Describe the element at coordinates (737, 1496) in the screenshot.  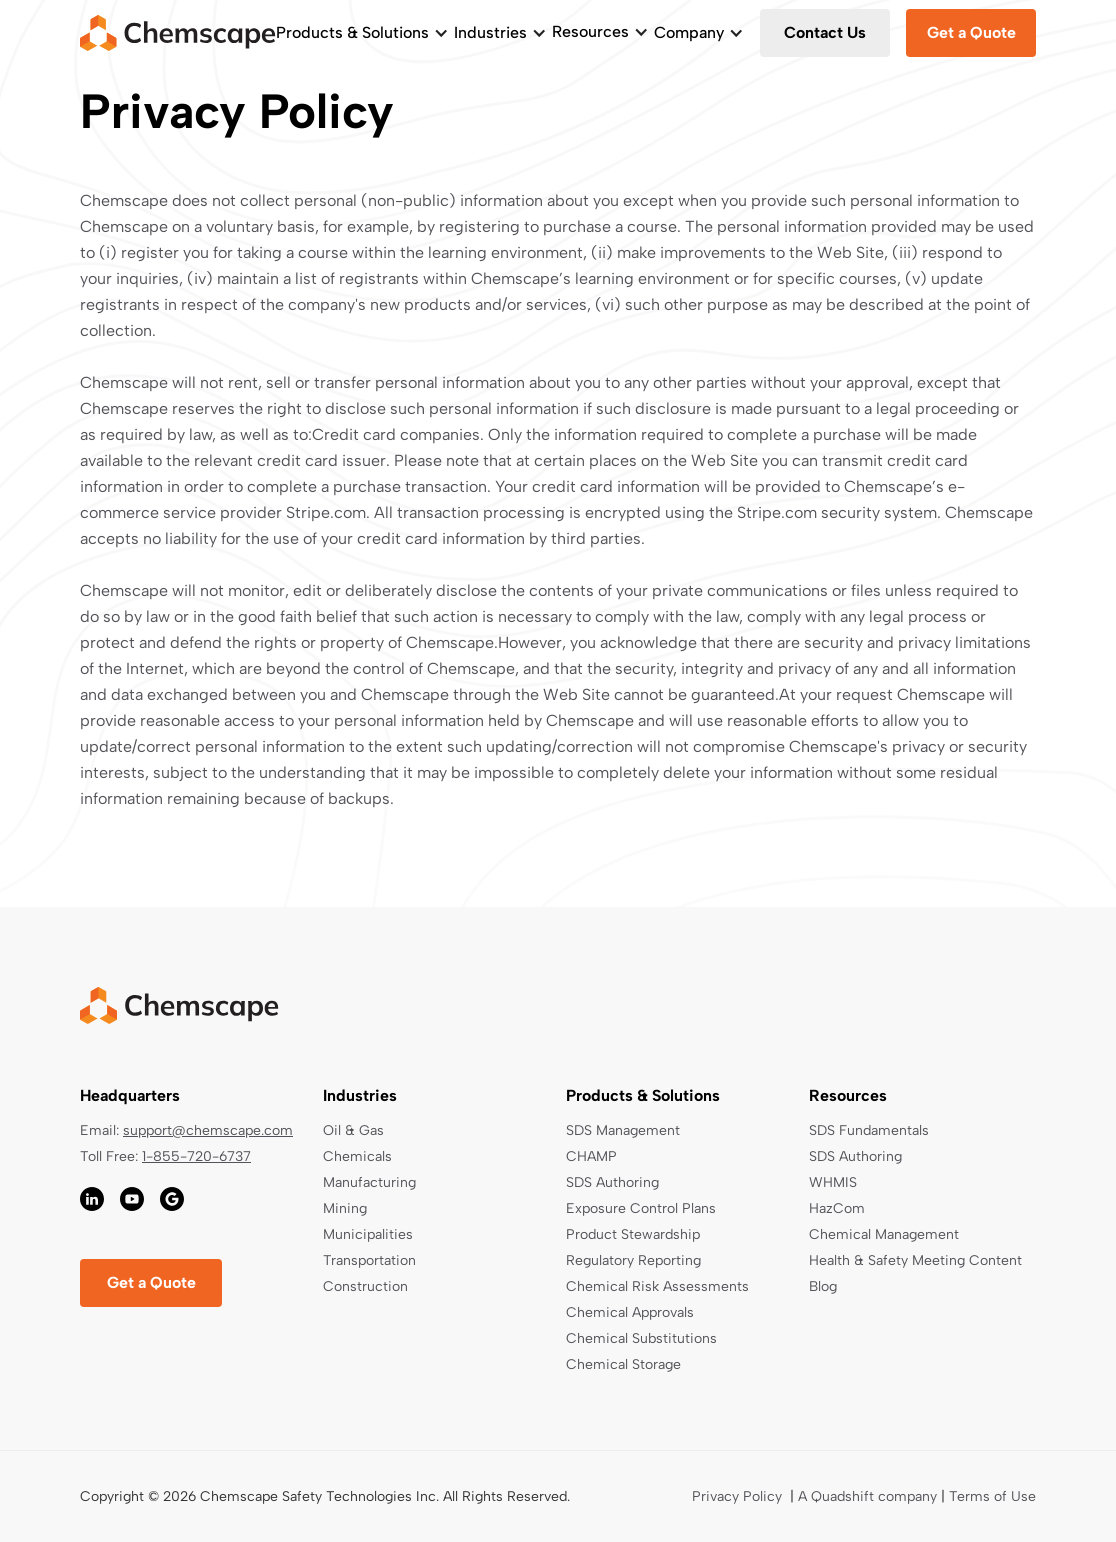
I see `Privacy Policy` at that location.